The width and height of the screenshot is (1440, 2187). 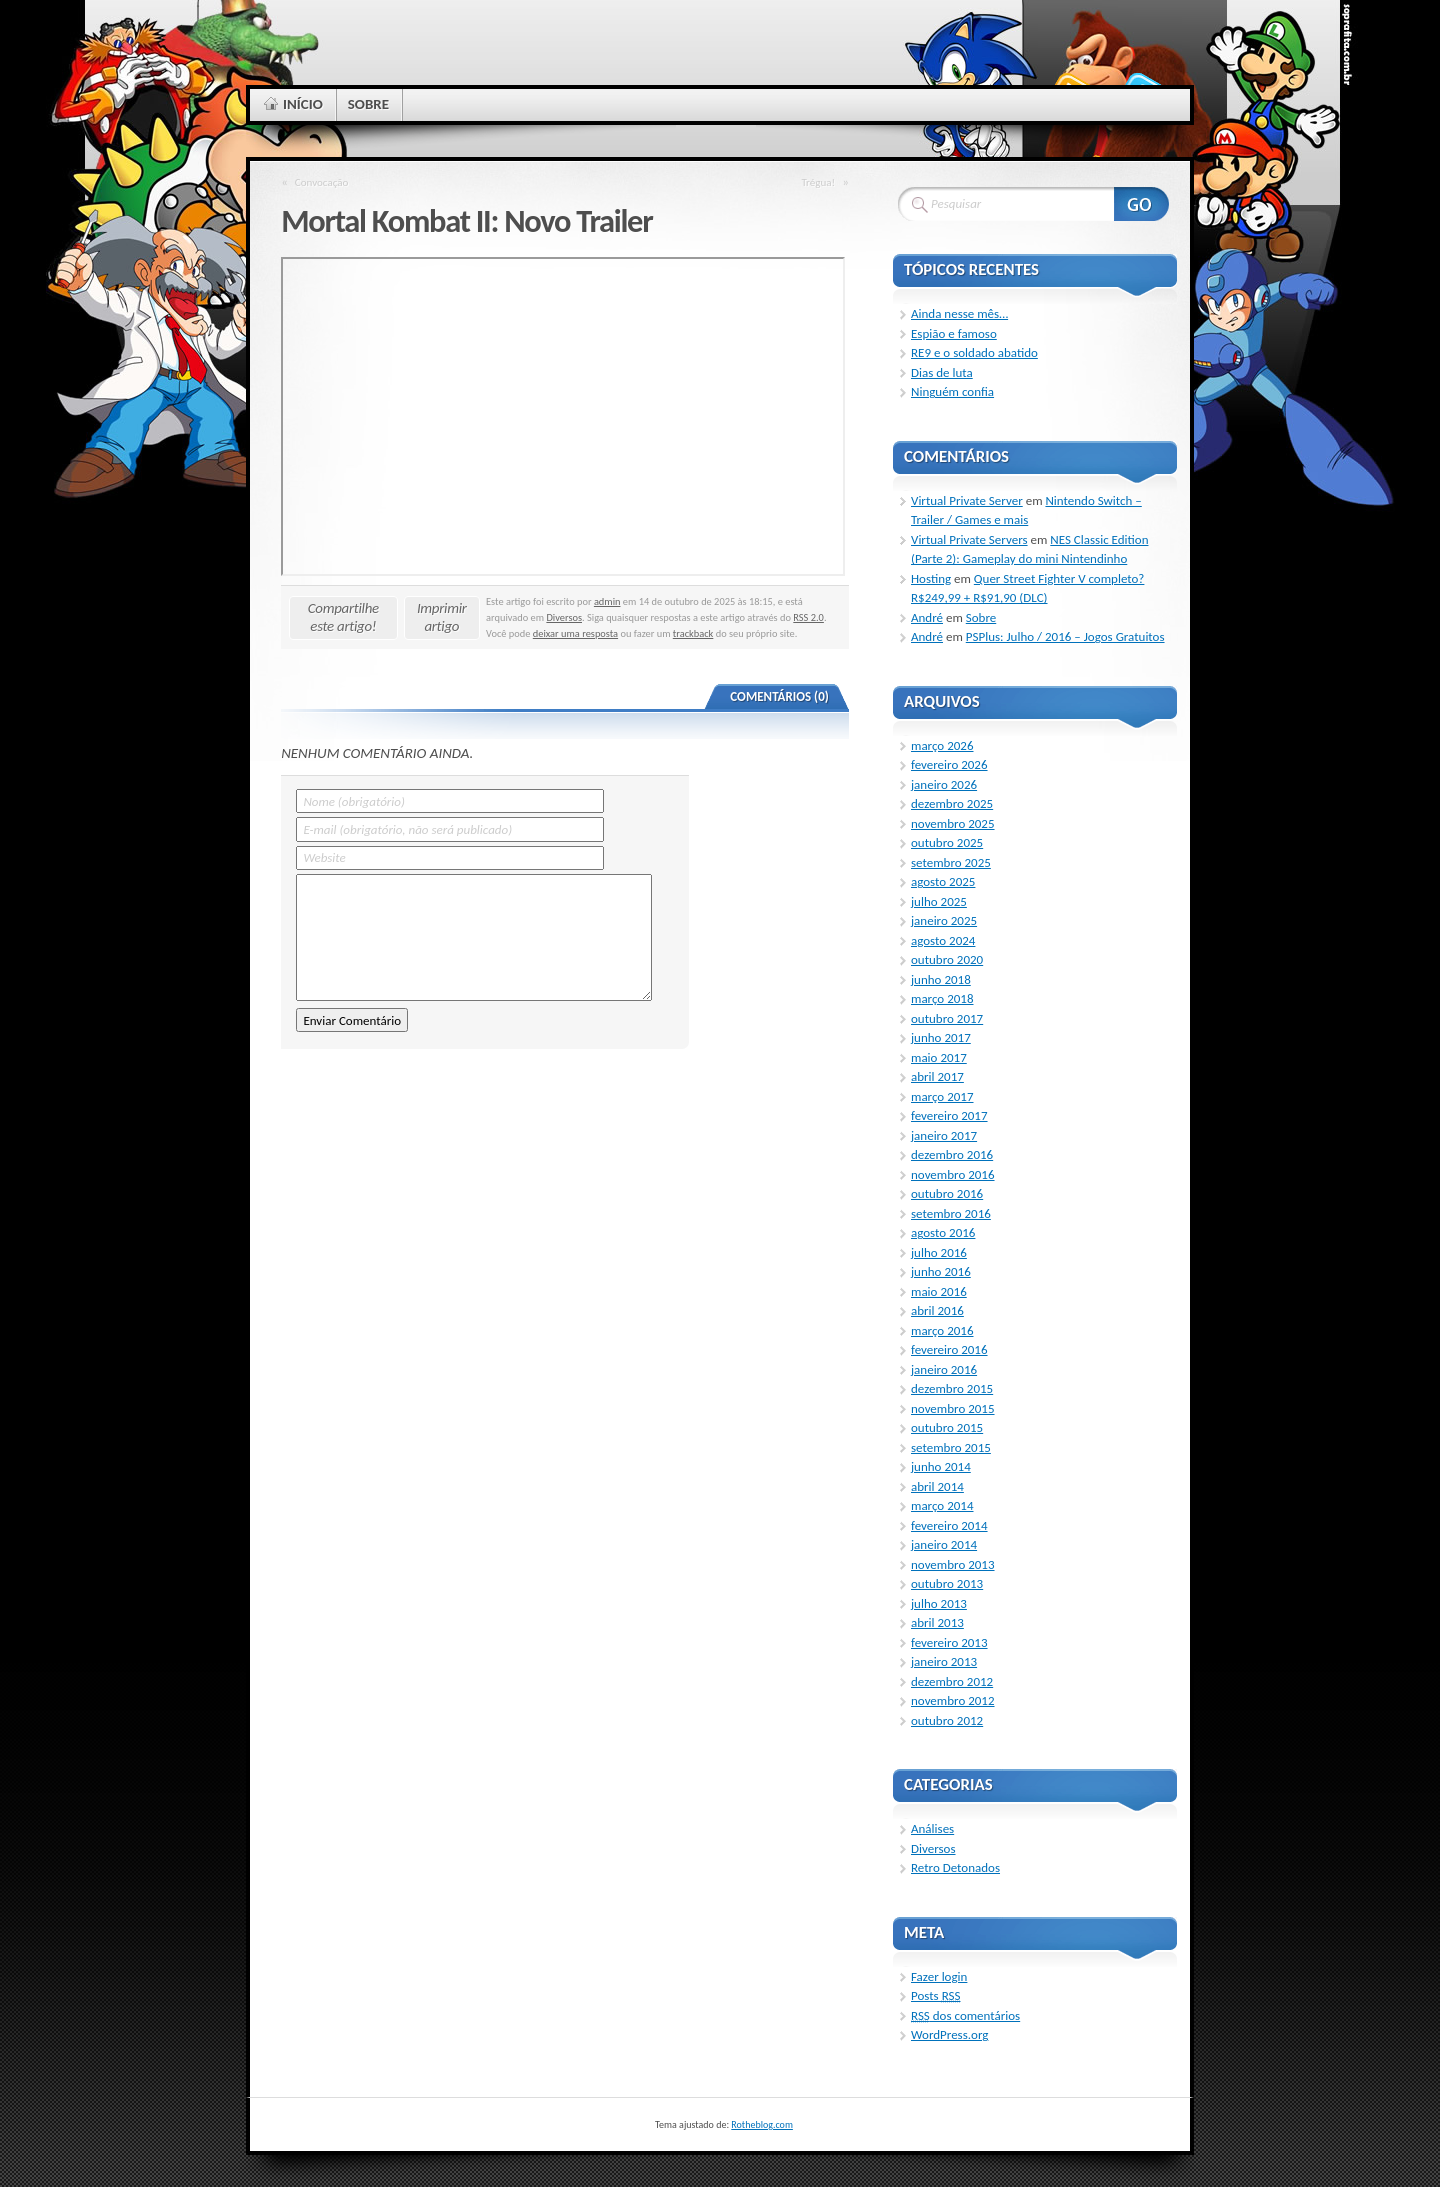 What do you see at coordinates (944, 1369) in the screenshot?
I see `janeiro 2016` at bounding box center [944, 1369].